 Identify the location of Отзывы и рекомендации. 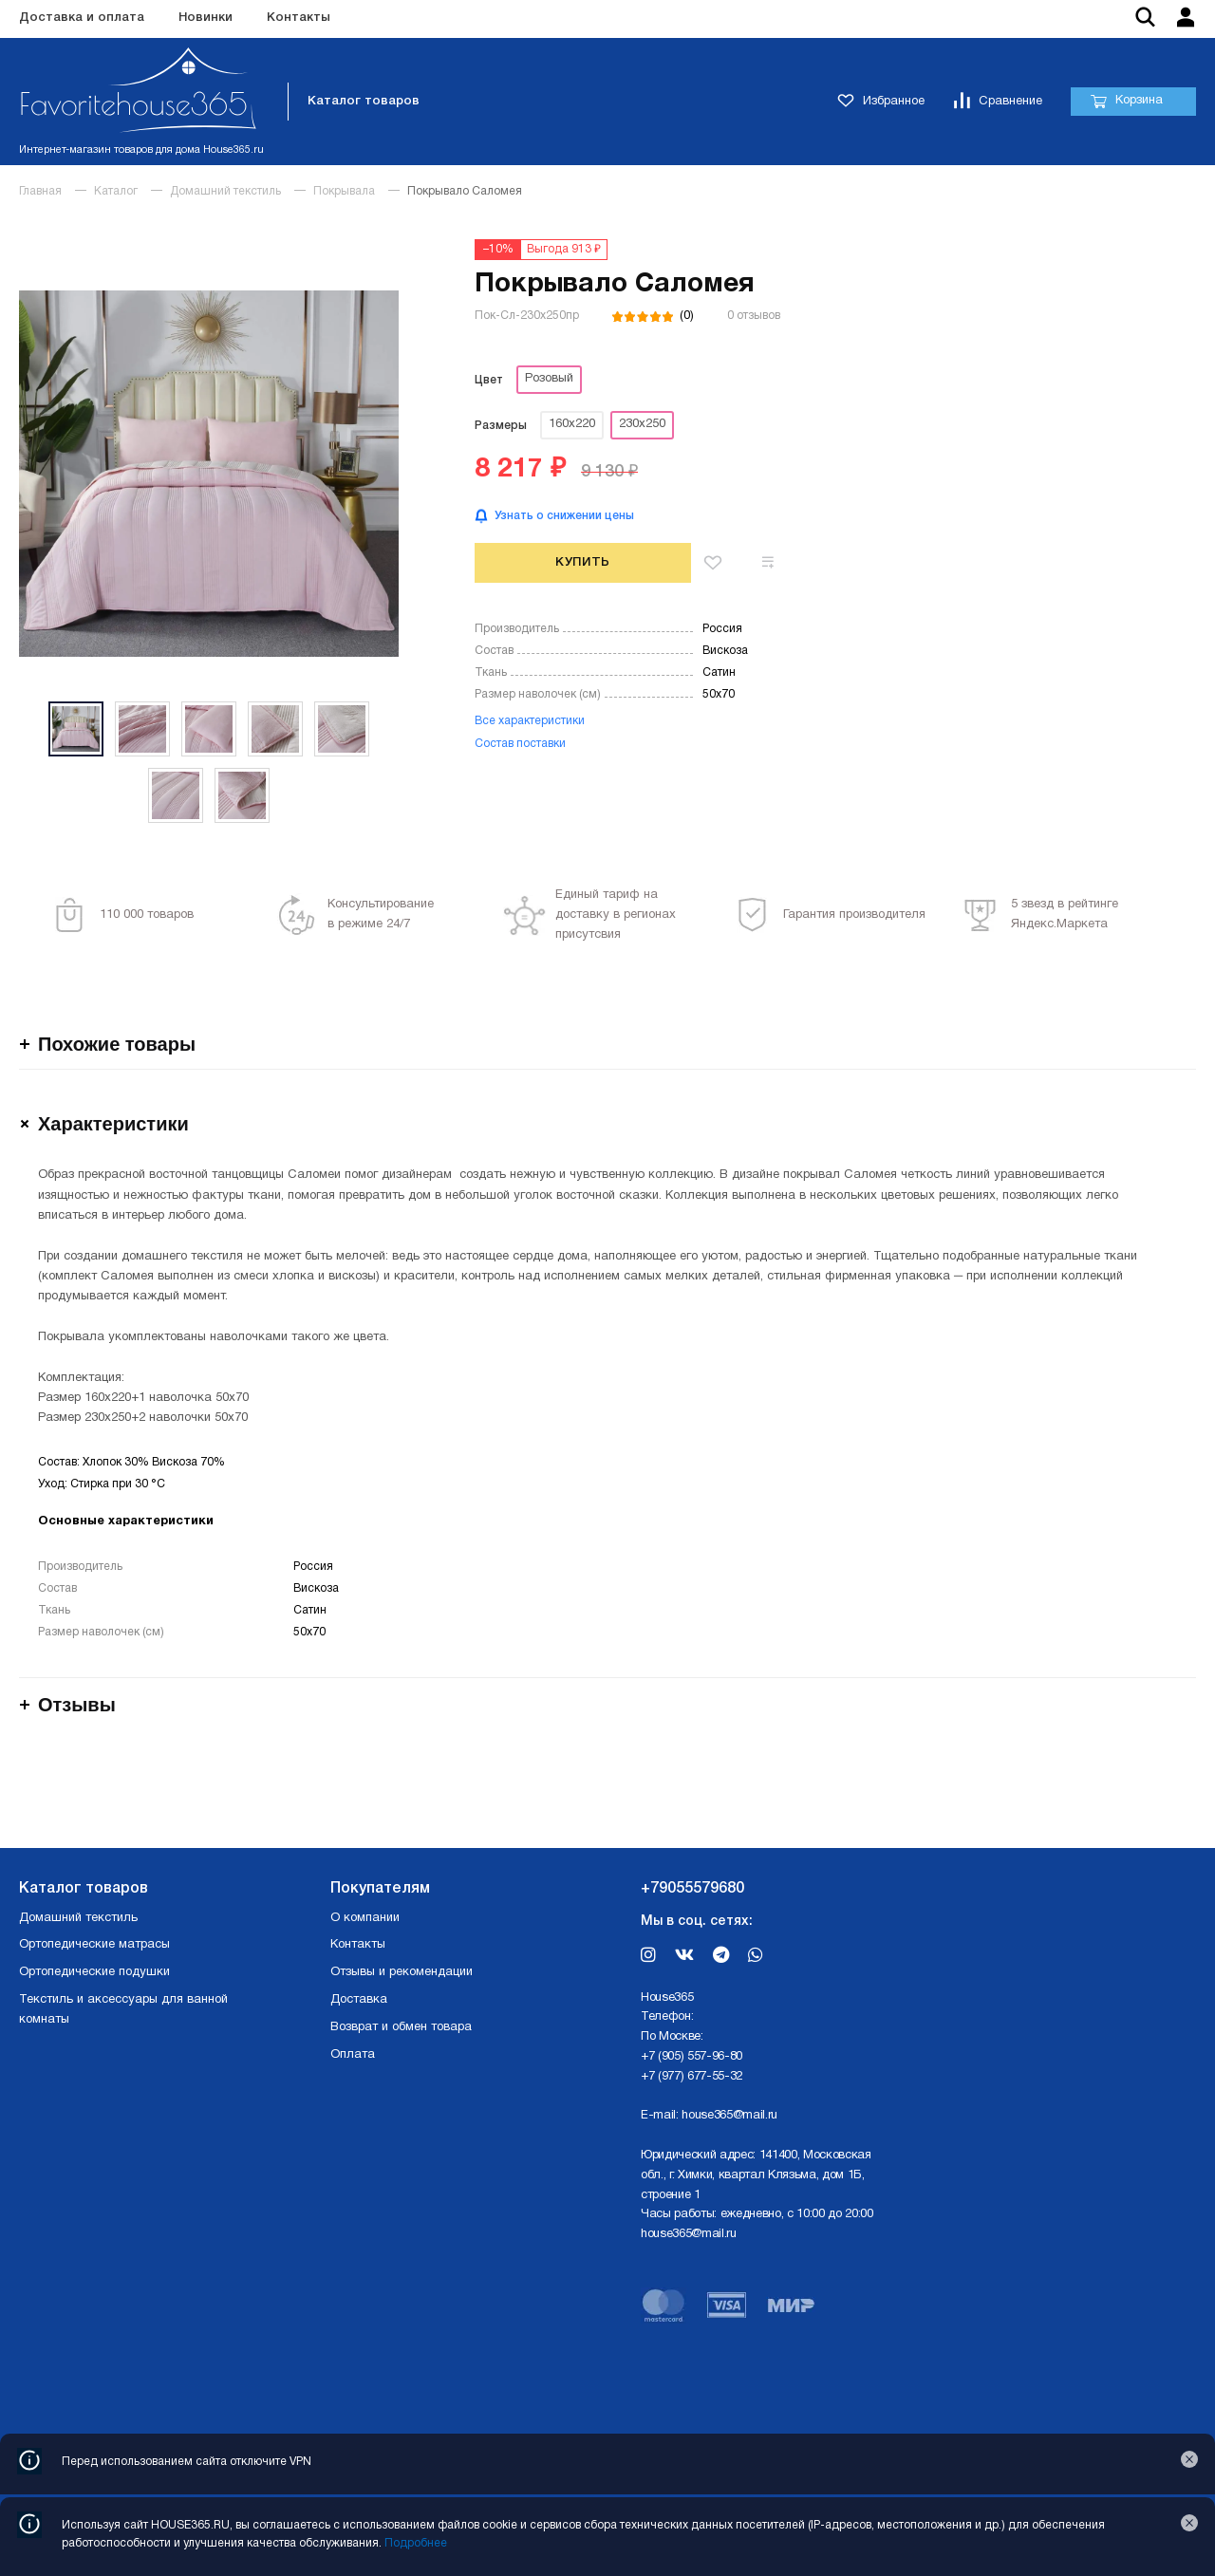
(401, 1972).